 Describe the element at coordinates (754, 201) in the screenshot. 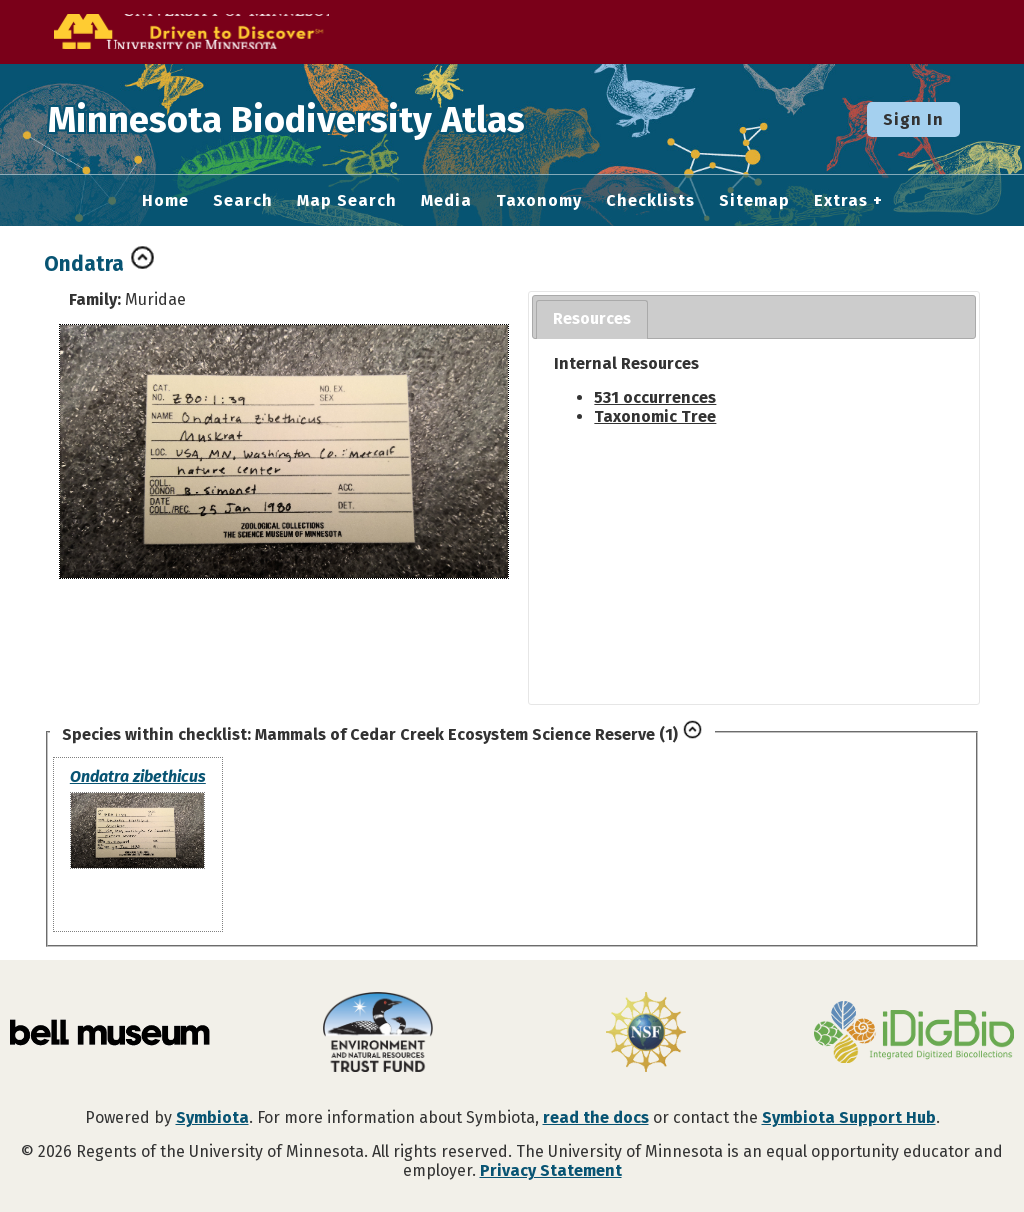

I see `Sitemap` at that location.